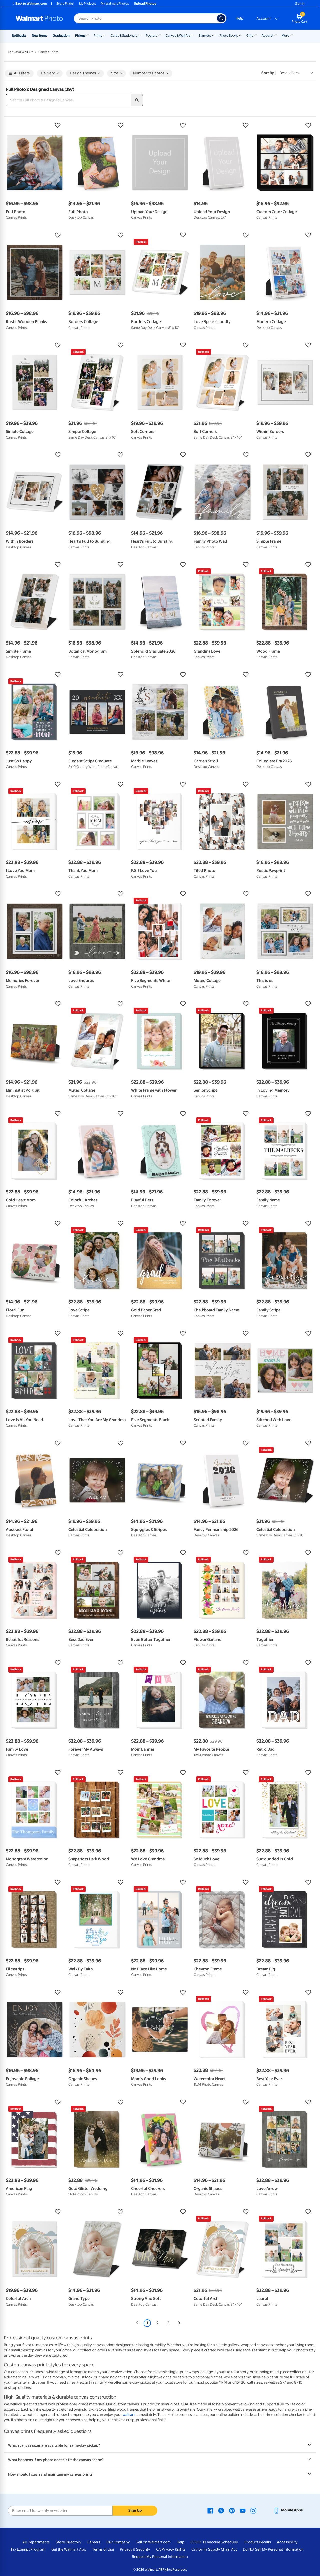 The width and height of the screenshot is (320, 2576). What do you see at coordinates (296, 73) in the screenshot?
I see `[Sort by Best sellers]` at bounding box center [296, 73].